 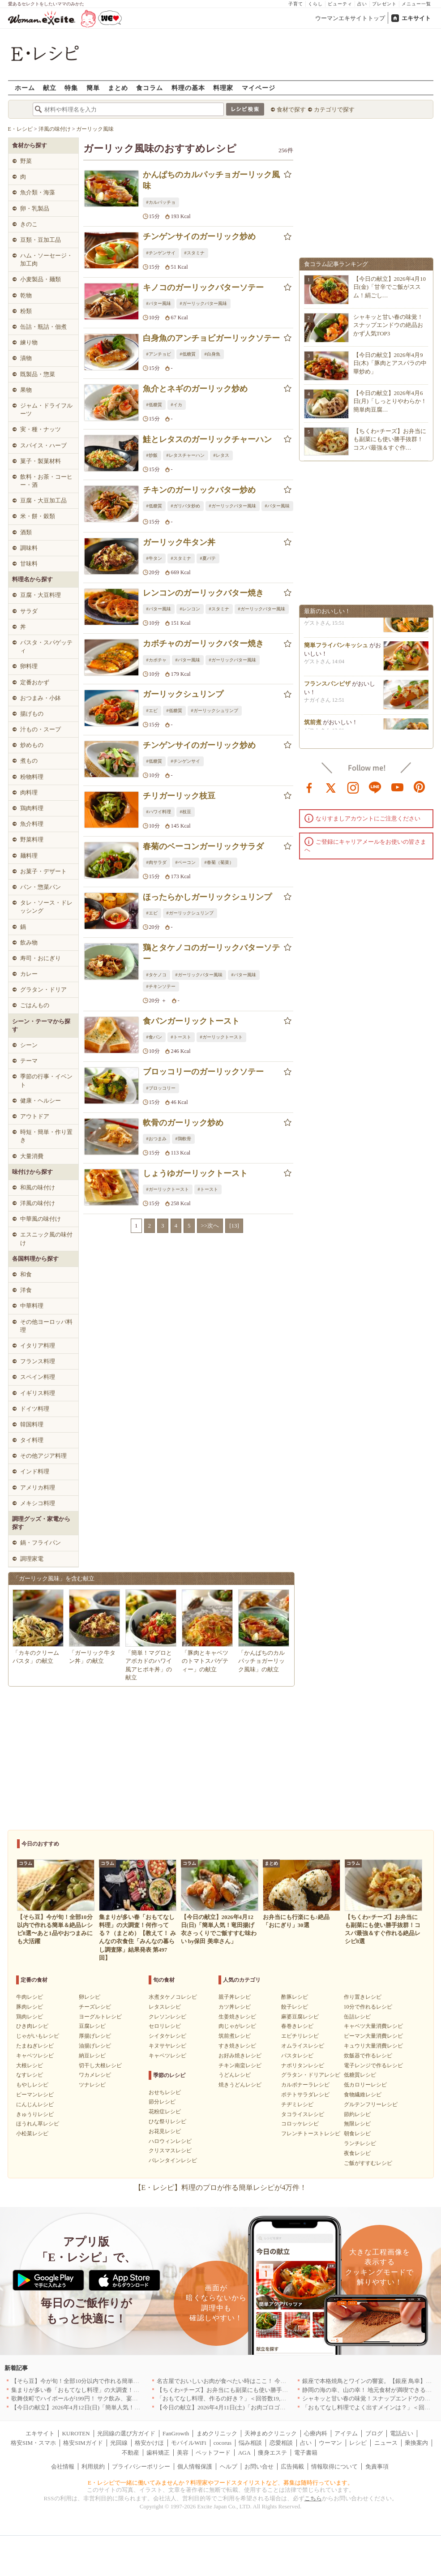 I want to click on お菓子・デザート, so click(x=43, y=871).